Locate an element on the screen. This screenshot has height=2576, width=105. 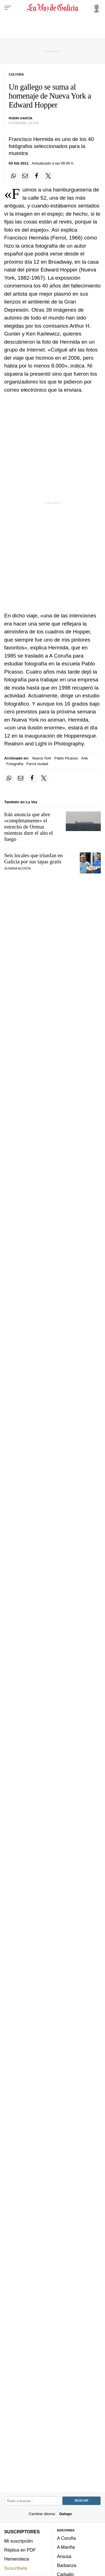
Fotografía is located at coordinates (15, 764).